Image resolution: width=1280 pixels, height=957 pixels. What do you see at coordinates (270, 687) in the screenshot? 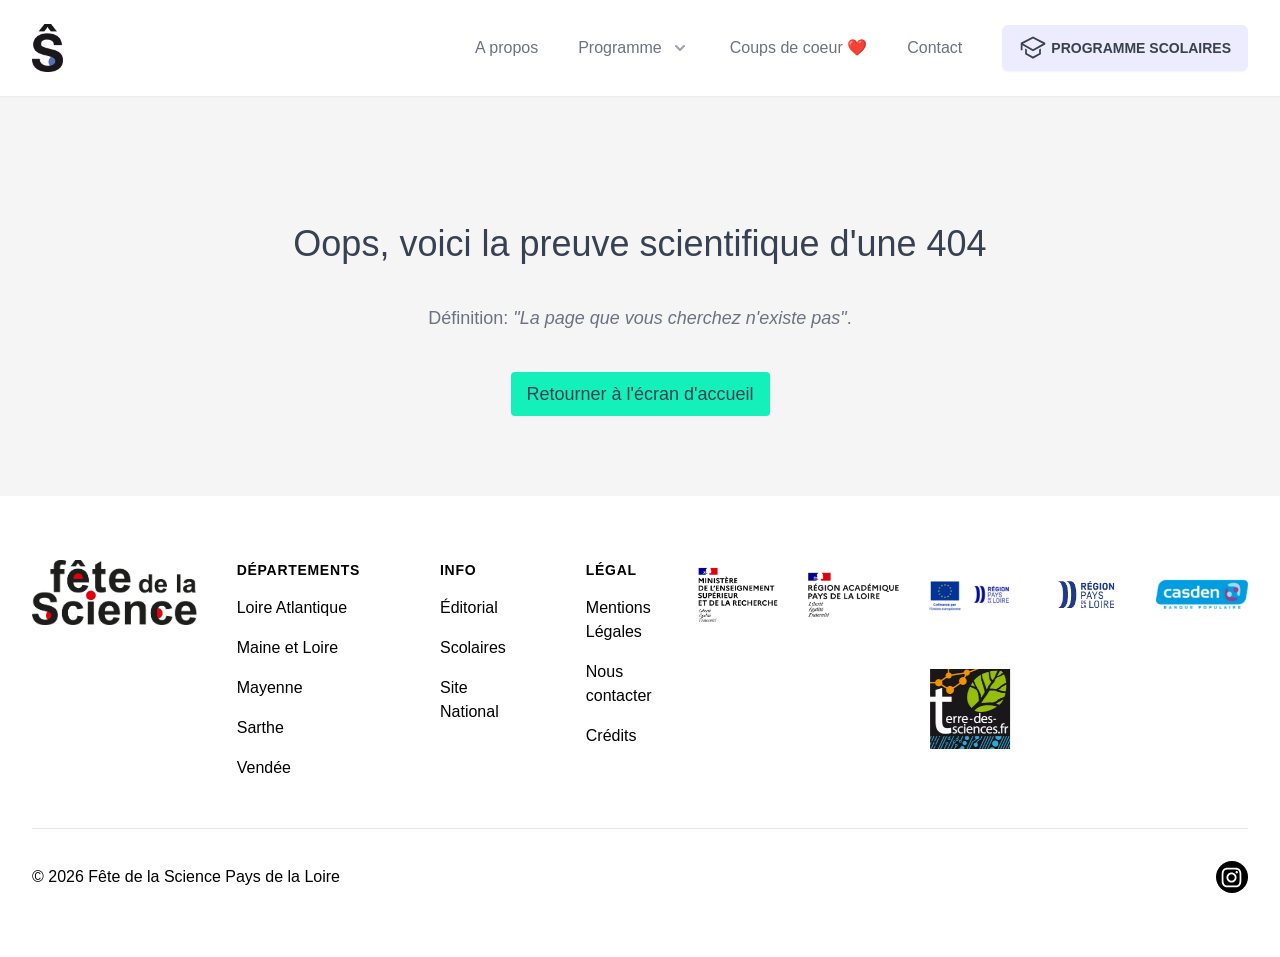
I see `Mayenne` at bounding box center [270, 687].